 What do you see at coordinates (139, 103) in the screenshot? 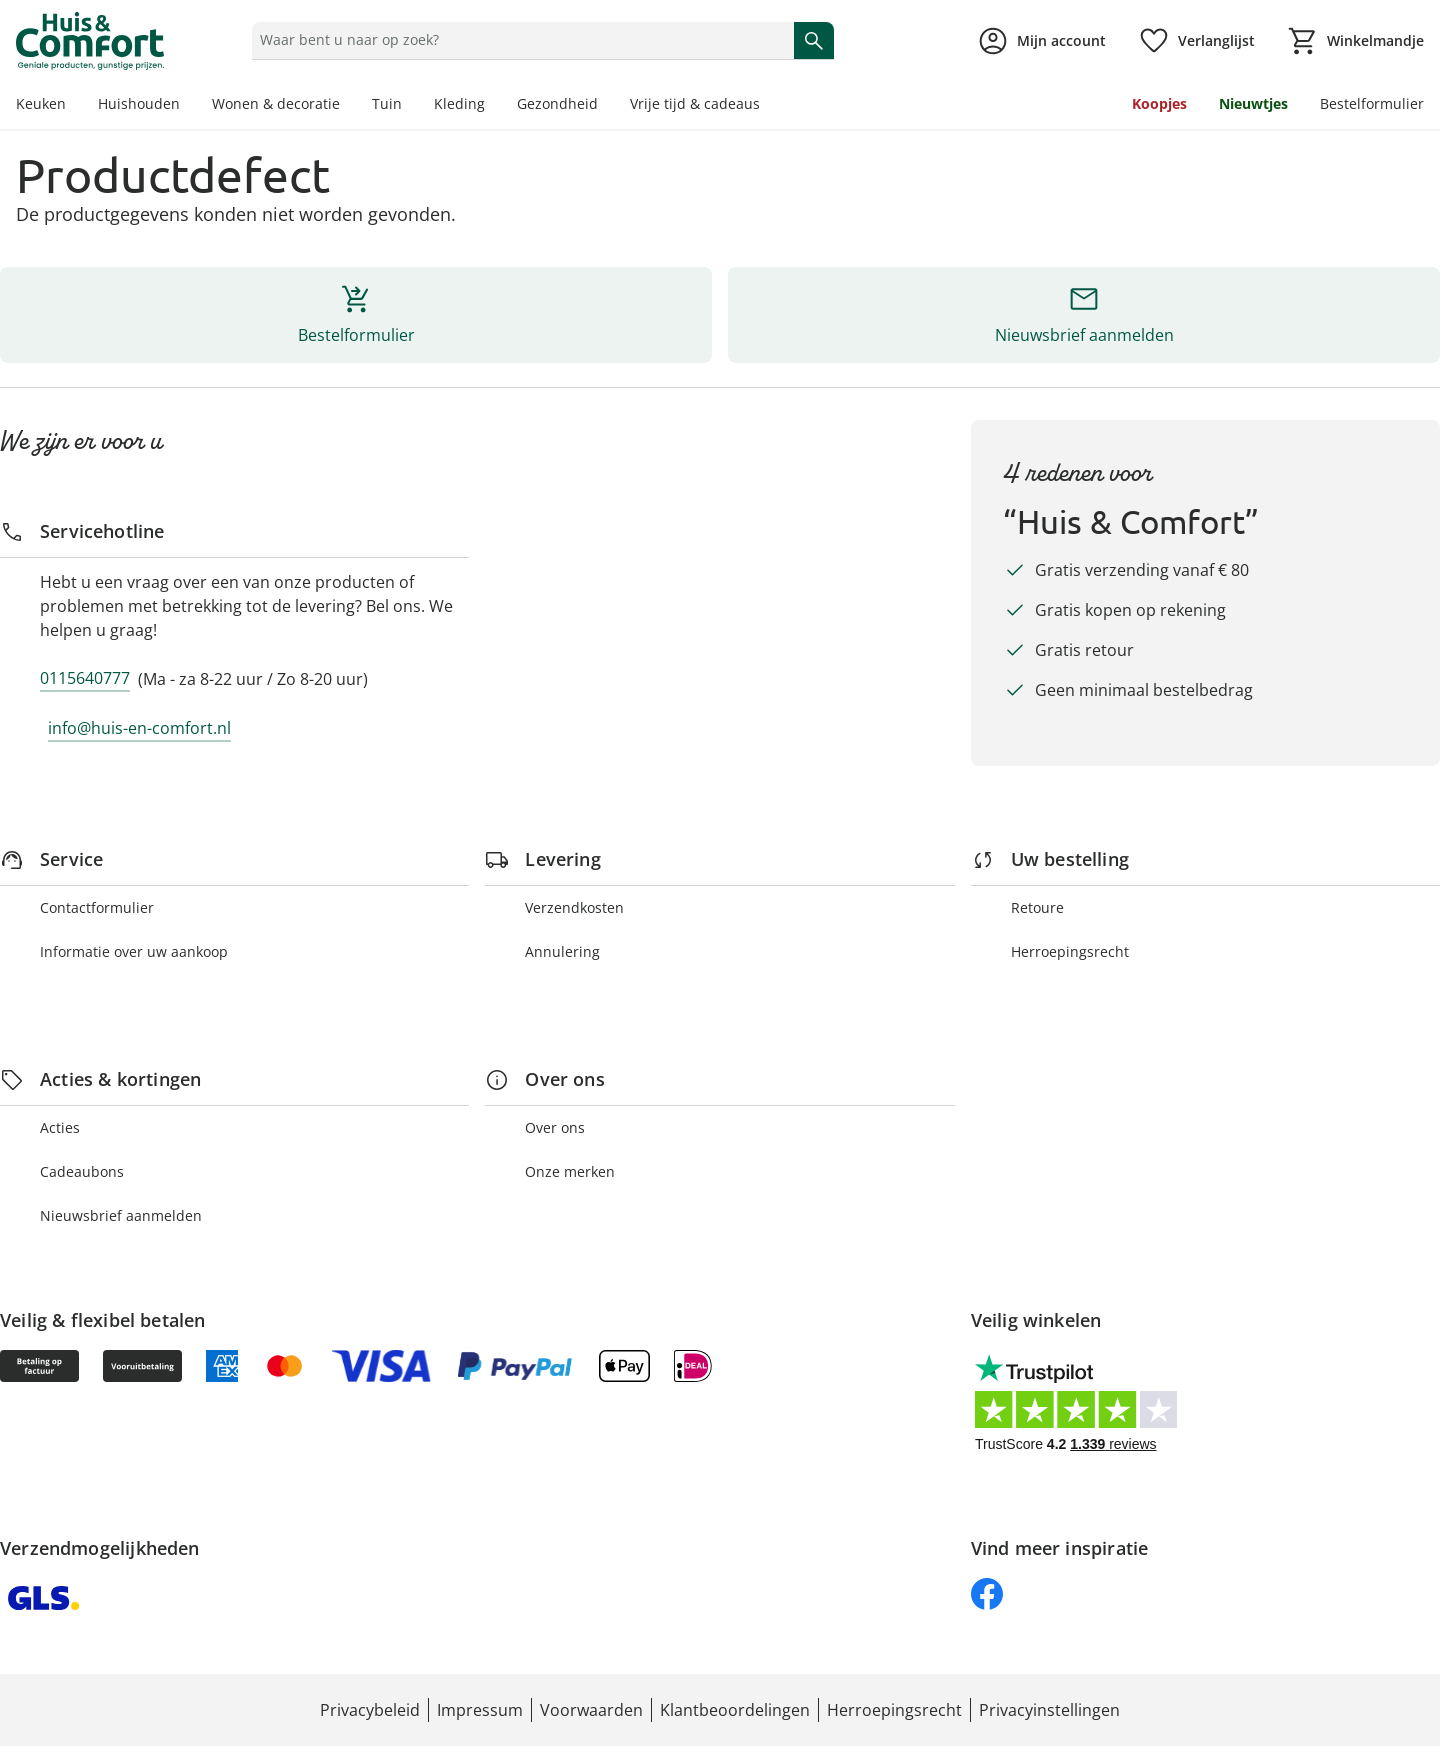
I see `Huishouden` at bounding box center [139, 103].